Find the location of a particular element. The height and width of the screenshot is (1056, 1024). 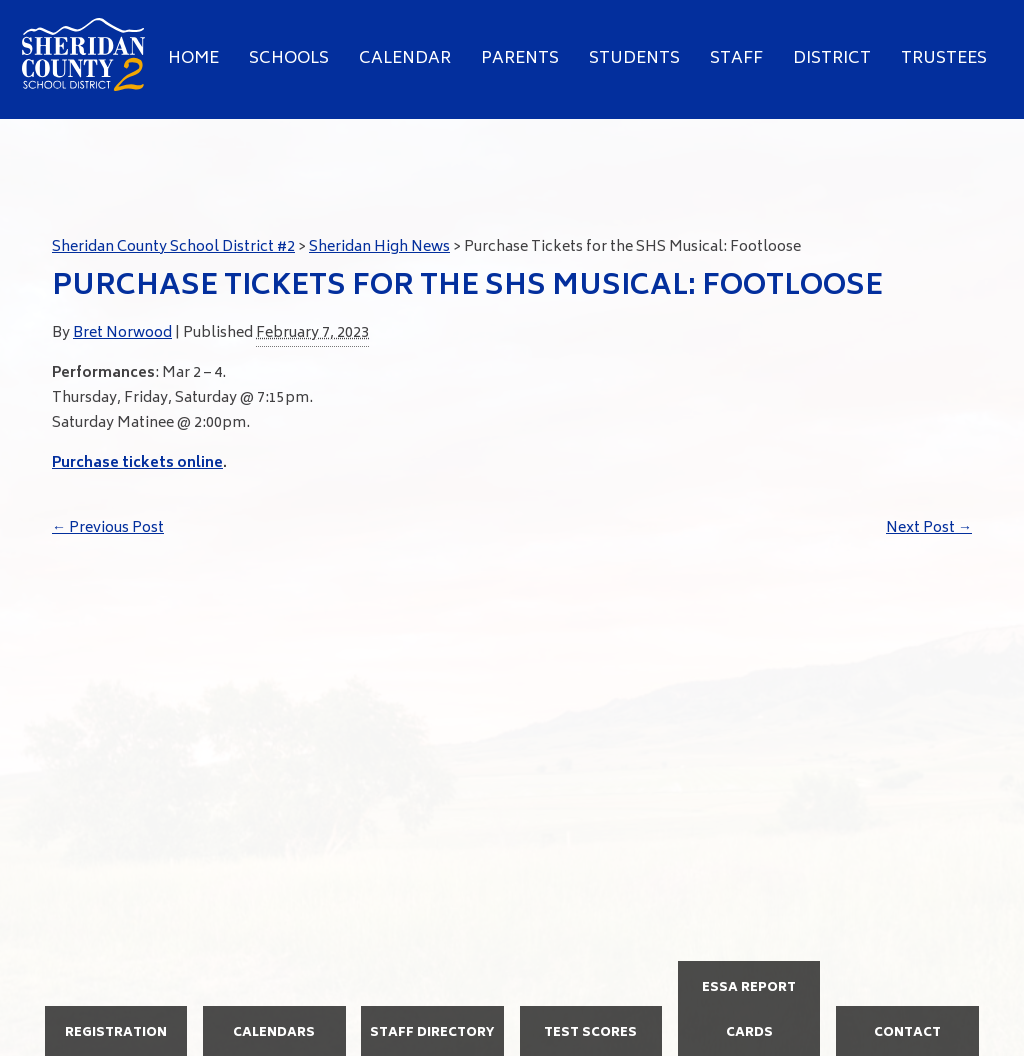

Parents is located at coordinates (520, 59).